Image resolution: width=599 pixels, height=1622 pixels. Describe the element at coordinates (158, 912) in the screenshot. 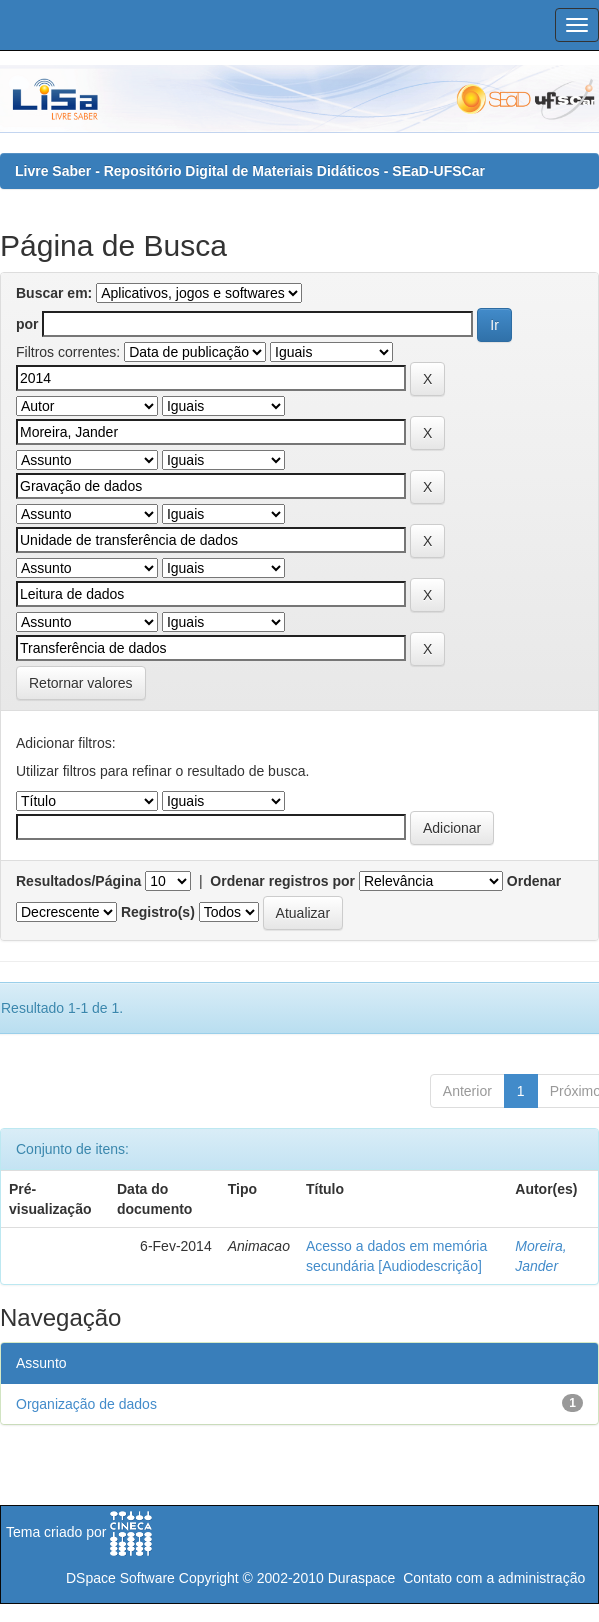

I see `Registro(s)` at that location.